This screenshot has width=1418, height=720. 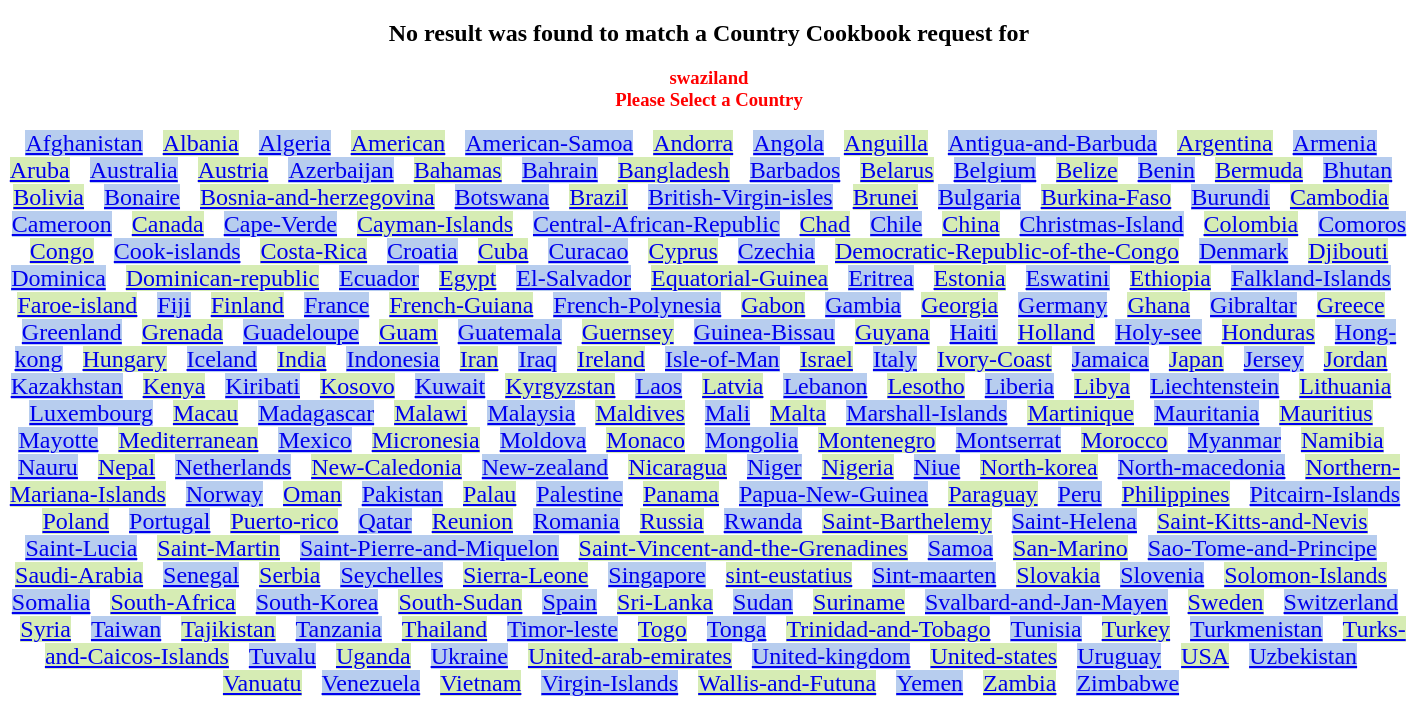 What do you see at coordinates (773, 305) in the screenshot?
I see `Gabon` at bounding box center [773, 305].